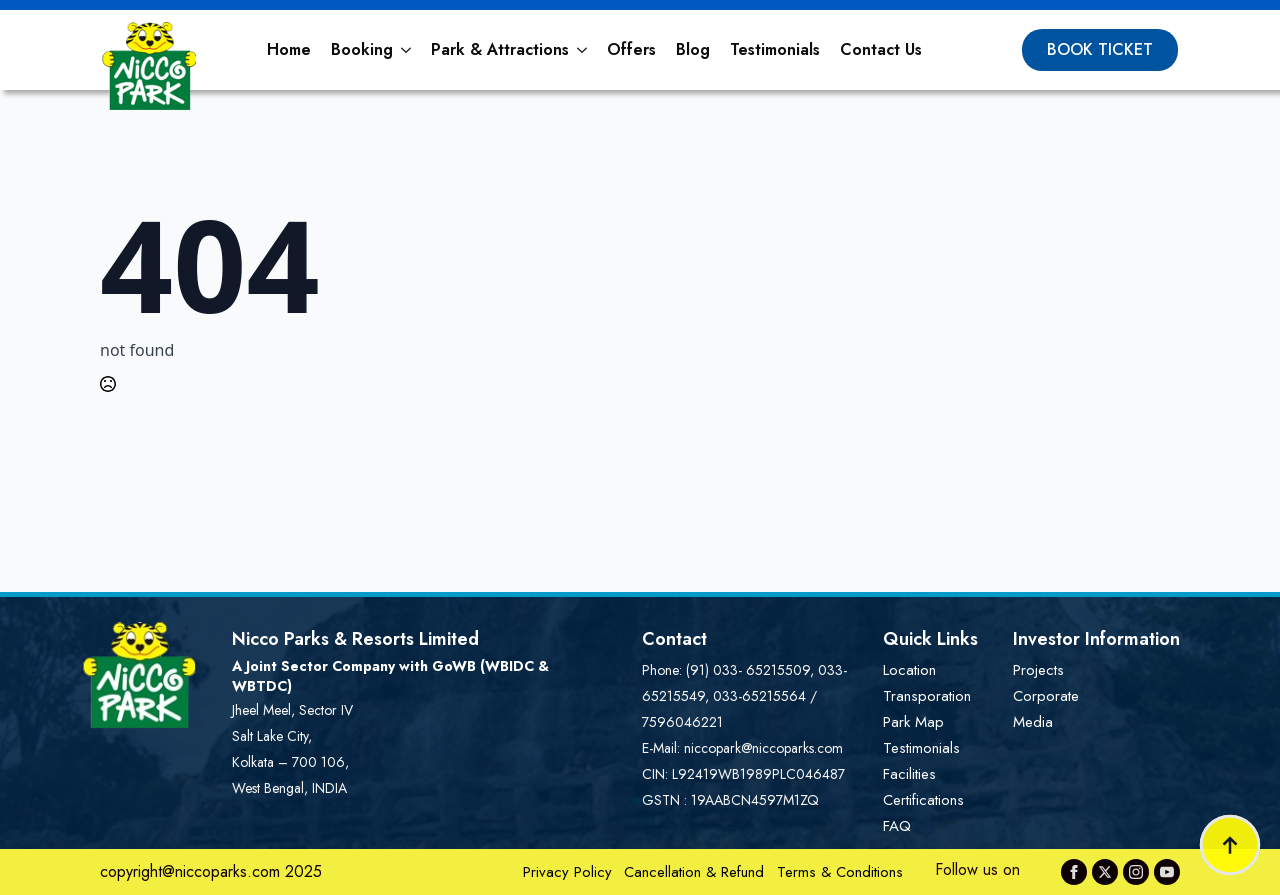 The height and width of the screenshot is (895, 1280). What do you see at coordinates (407, 50) in the screenshot?
I see `[Booking Submenu]` at bounding box center [407, 50].